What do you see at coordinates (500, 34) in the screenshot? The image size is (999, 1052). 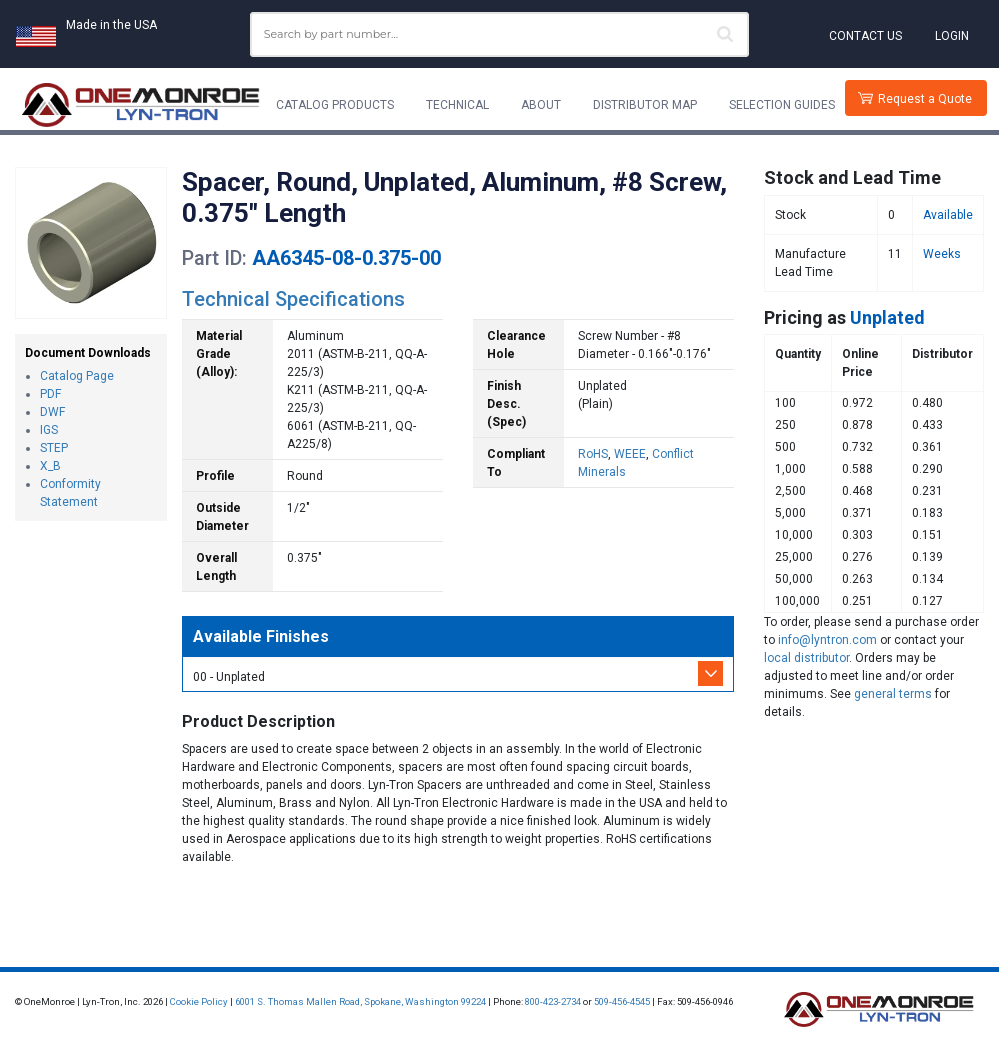 I see `[combobox]` at bounding box center [500, 34].